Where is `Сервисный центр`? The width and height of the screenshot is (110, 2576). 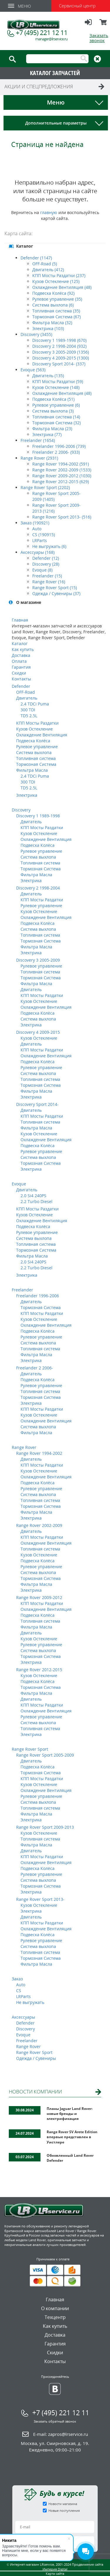 Сервисный центр is located at coordinates (77, 6).